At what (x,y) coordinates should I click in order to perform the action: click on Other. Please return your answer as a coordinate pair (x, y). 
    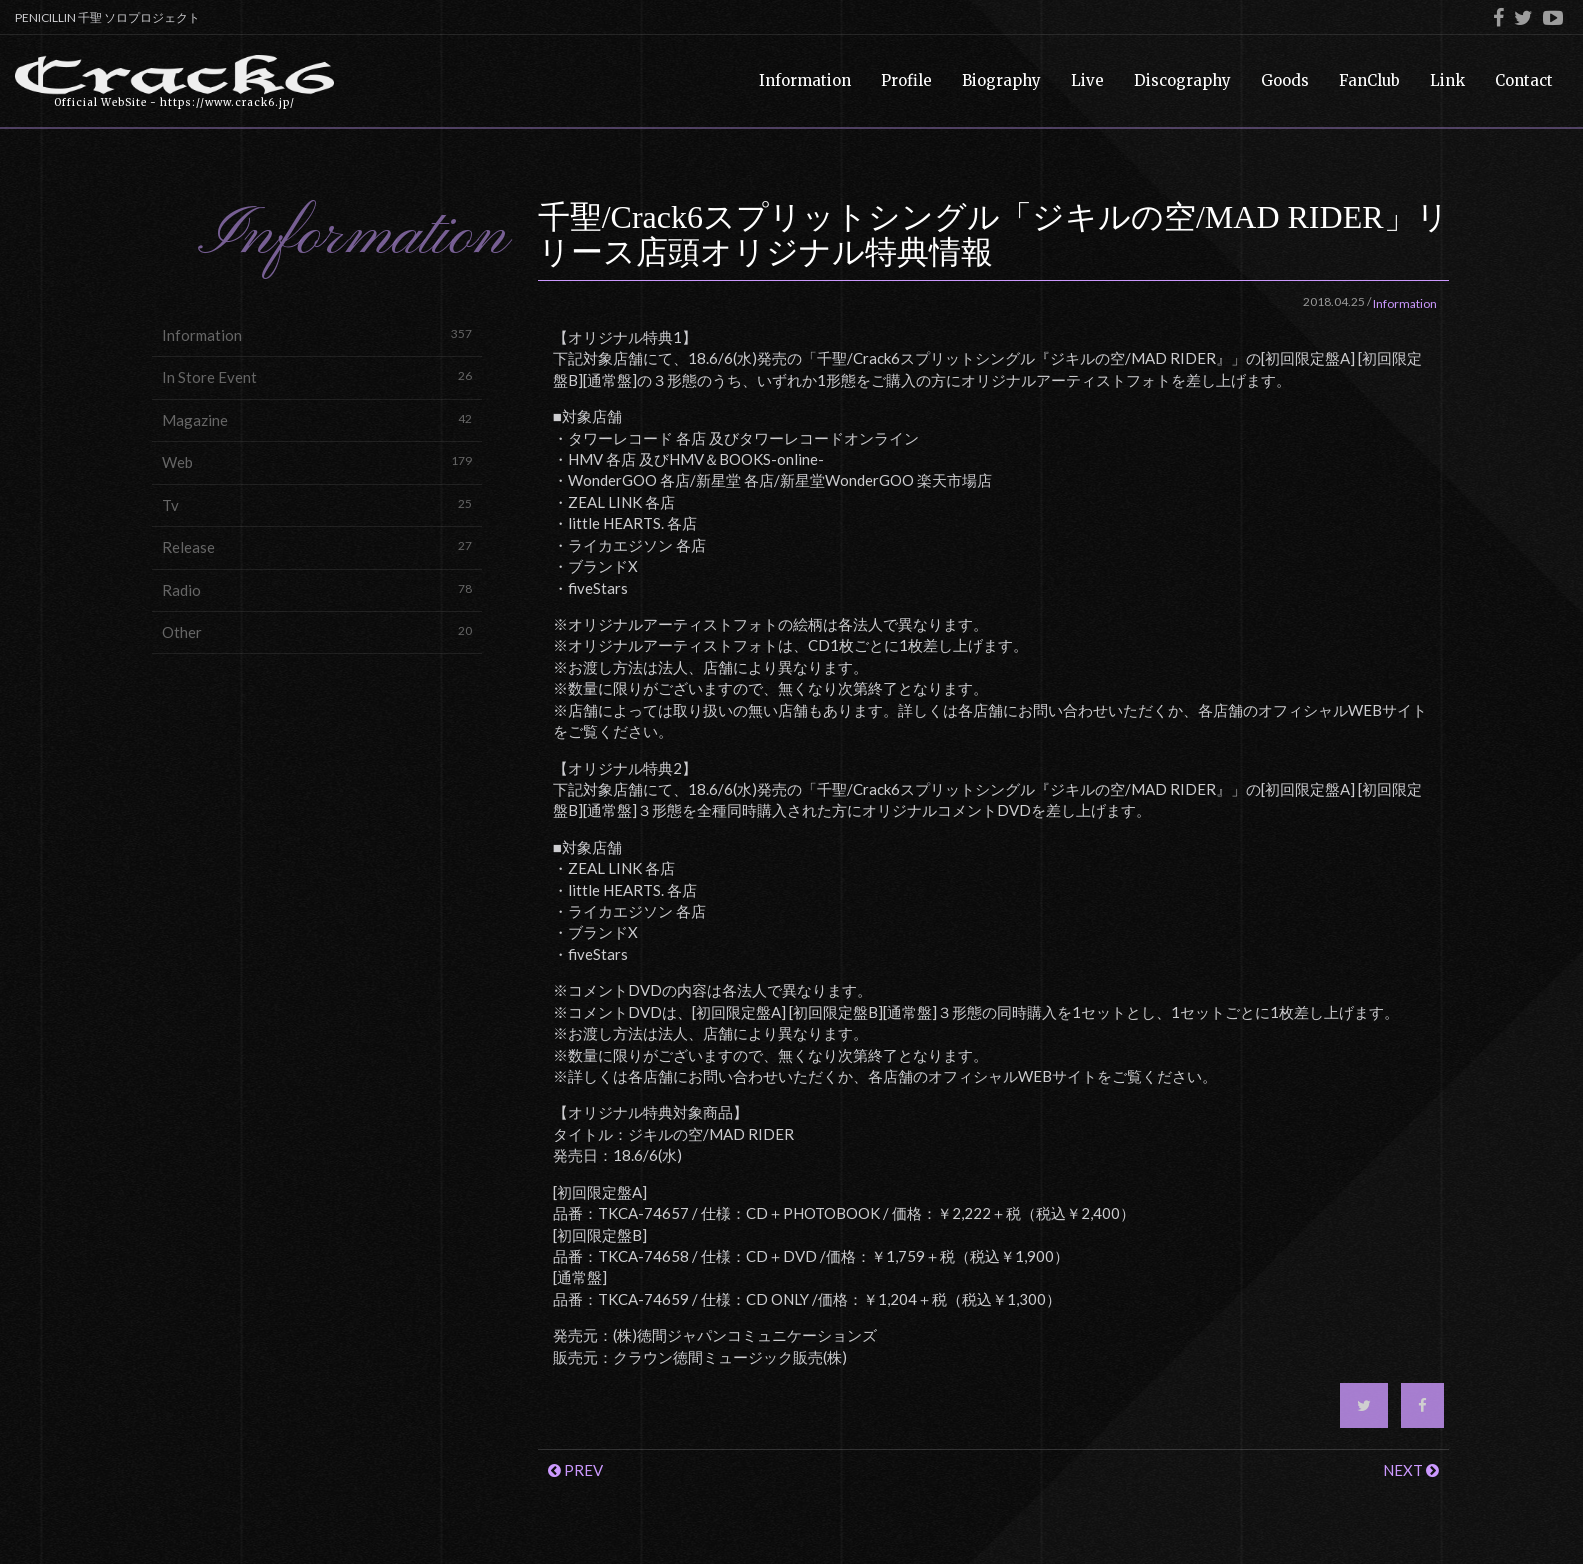
    Looking at the image, I should click on (317, 631).